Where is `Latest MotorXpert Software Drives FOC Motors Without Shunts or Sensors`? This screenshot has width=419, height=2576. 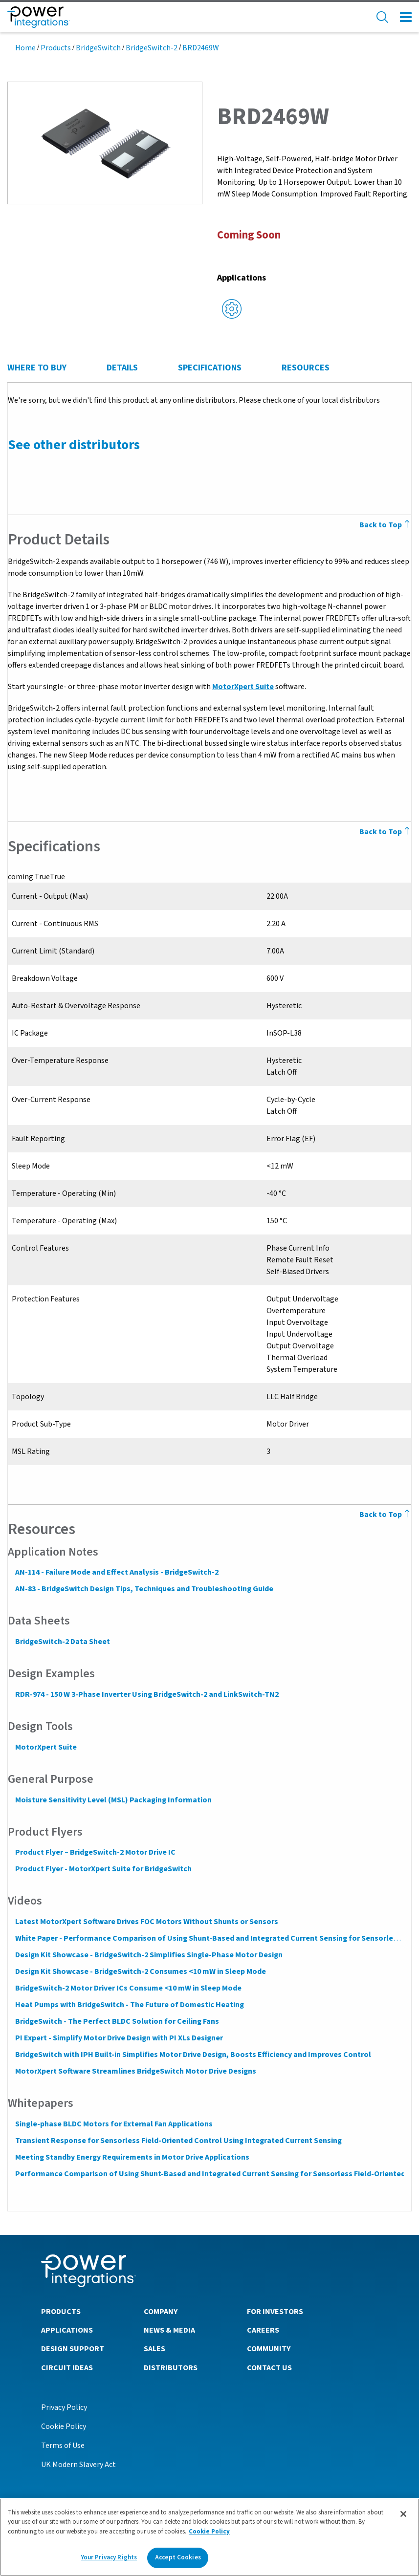 Latest MotorXpert Software Drives FOC Motors Without Shunts or Sensors is located at coordinates (146, 1921).